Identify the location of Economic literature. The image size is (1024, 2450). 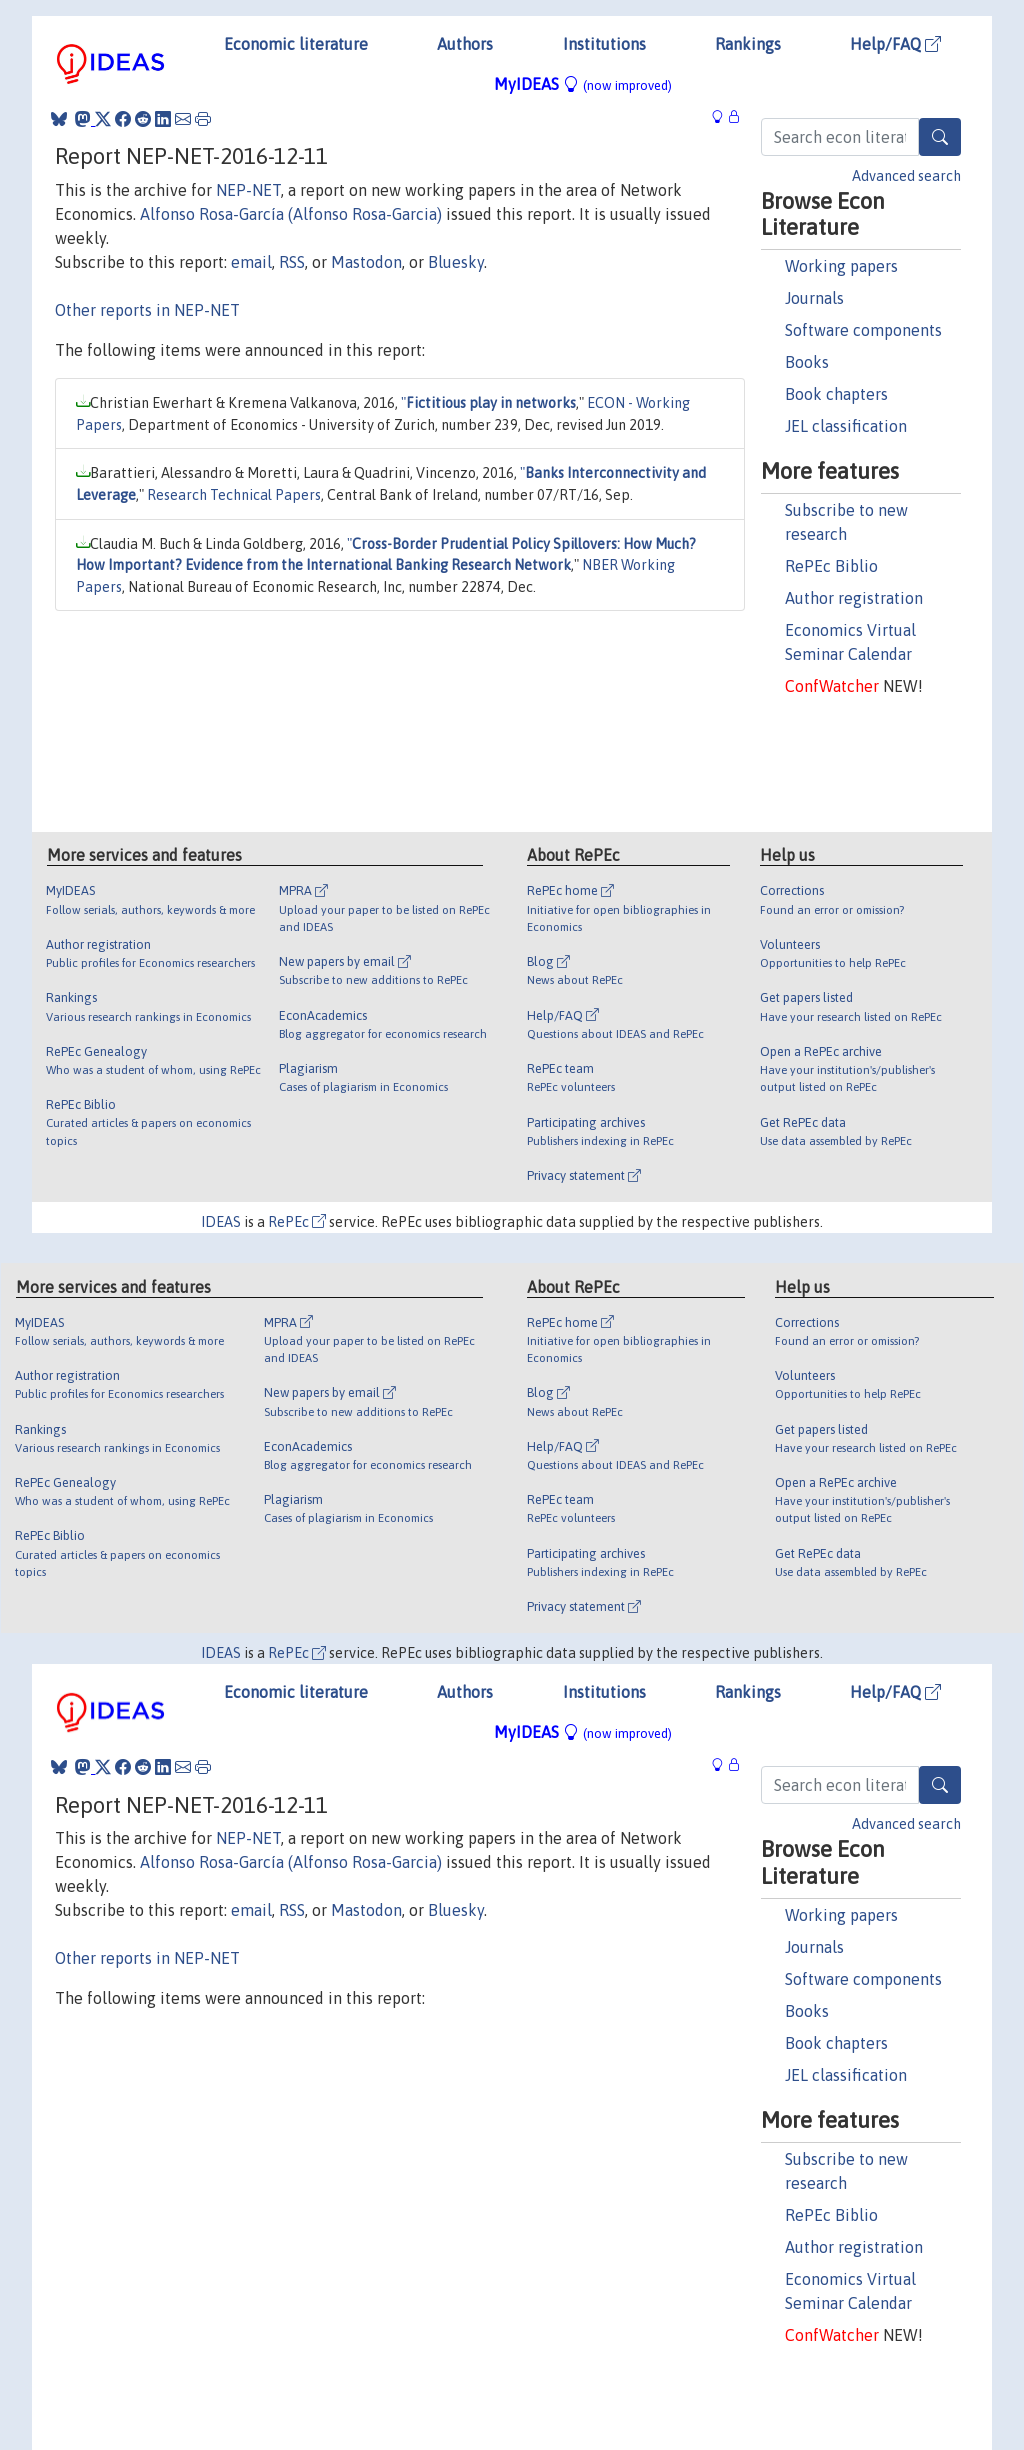
(296, 44).